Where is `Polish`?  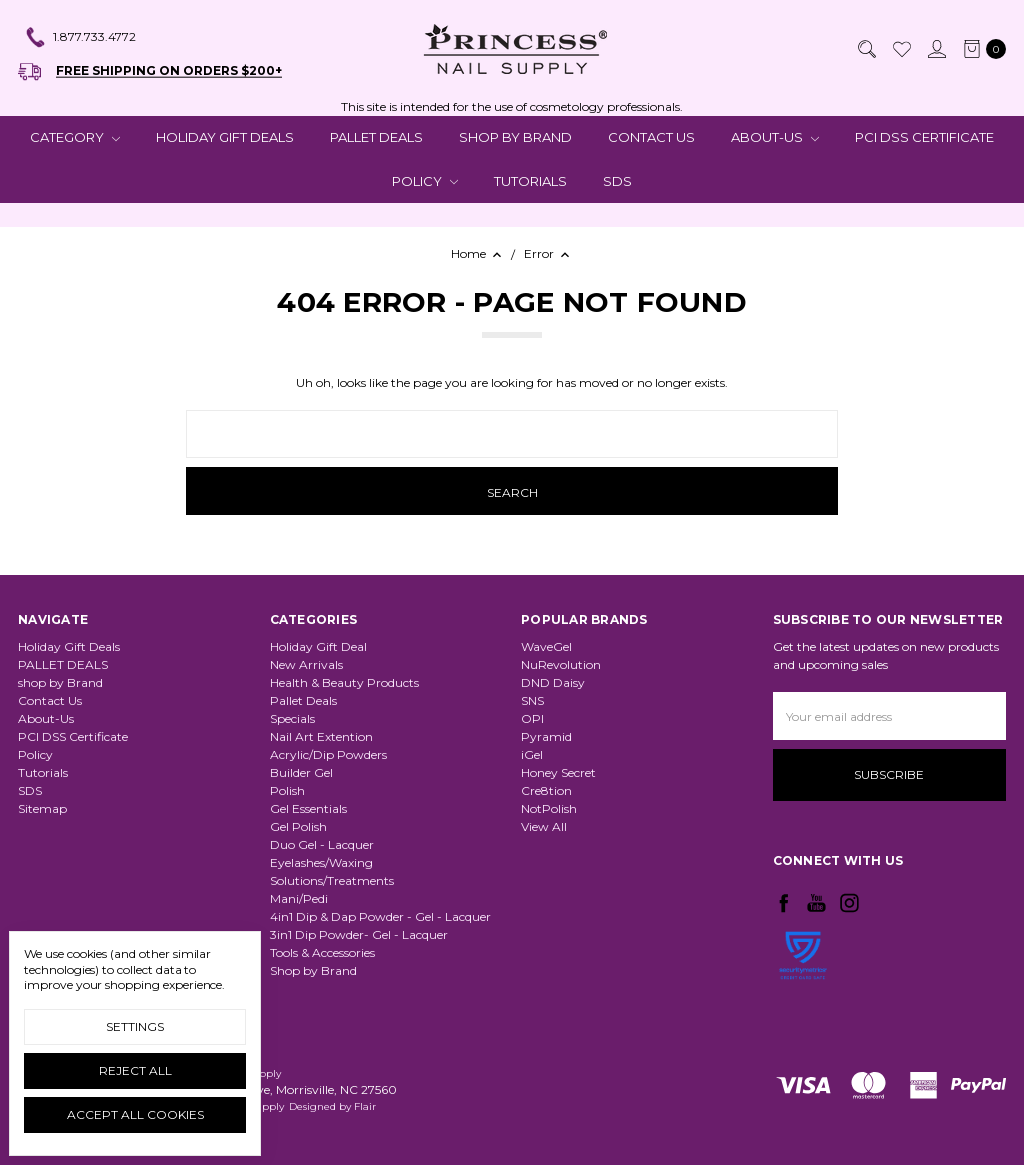 Polish is located at coordinates (287, 790).